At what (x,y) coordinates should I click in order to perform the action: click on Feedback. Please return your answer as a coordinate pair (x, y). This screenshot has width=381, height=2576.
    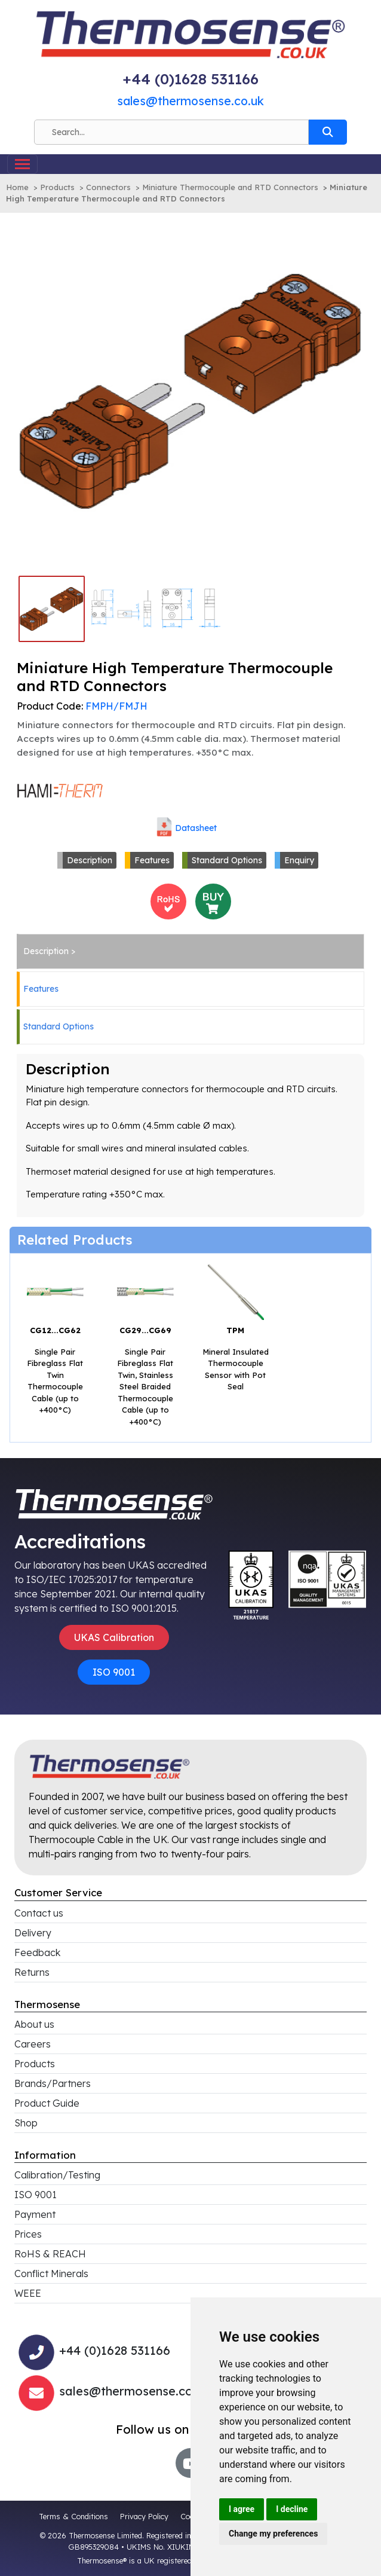
    Looking at the image, I should click on (37, 1952).